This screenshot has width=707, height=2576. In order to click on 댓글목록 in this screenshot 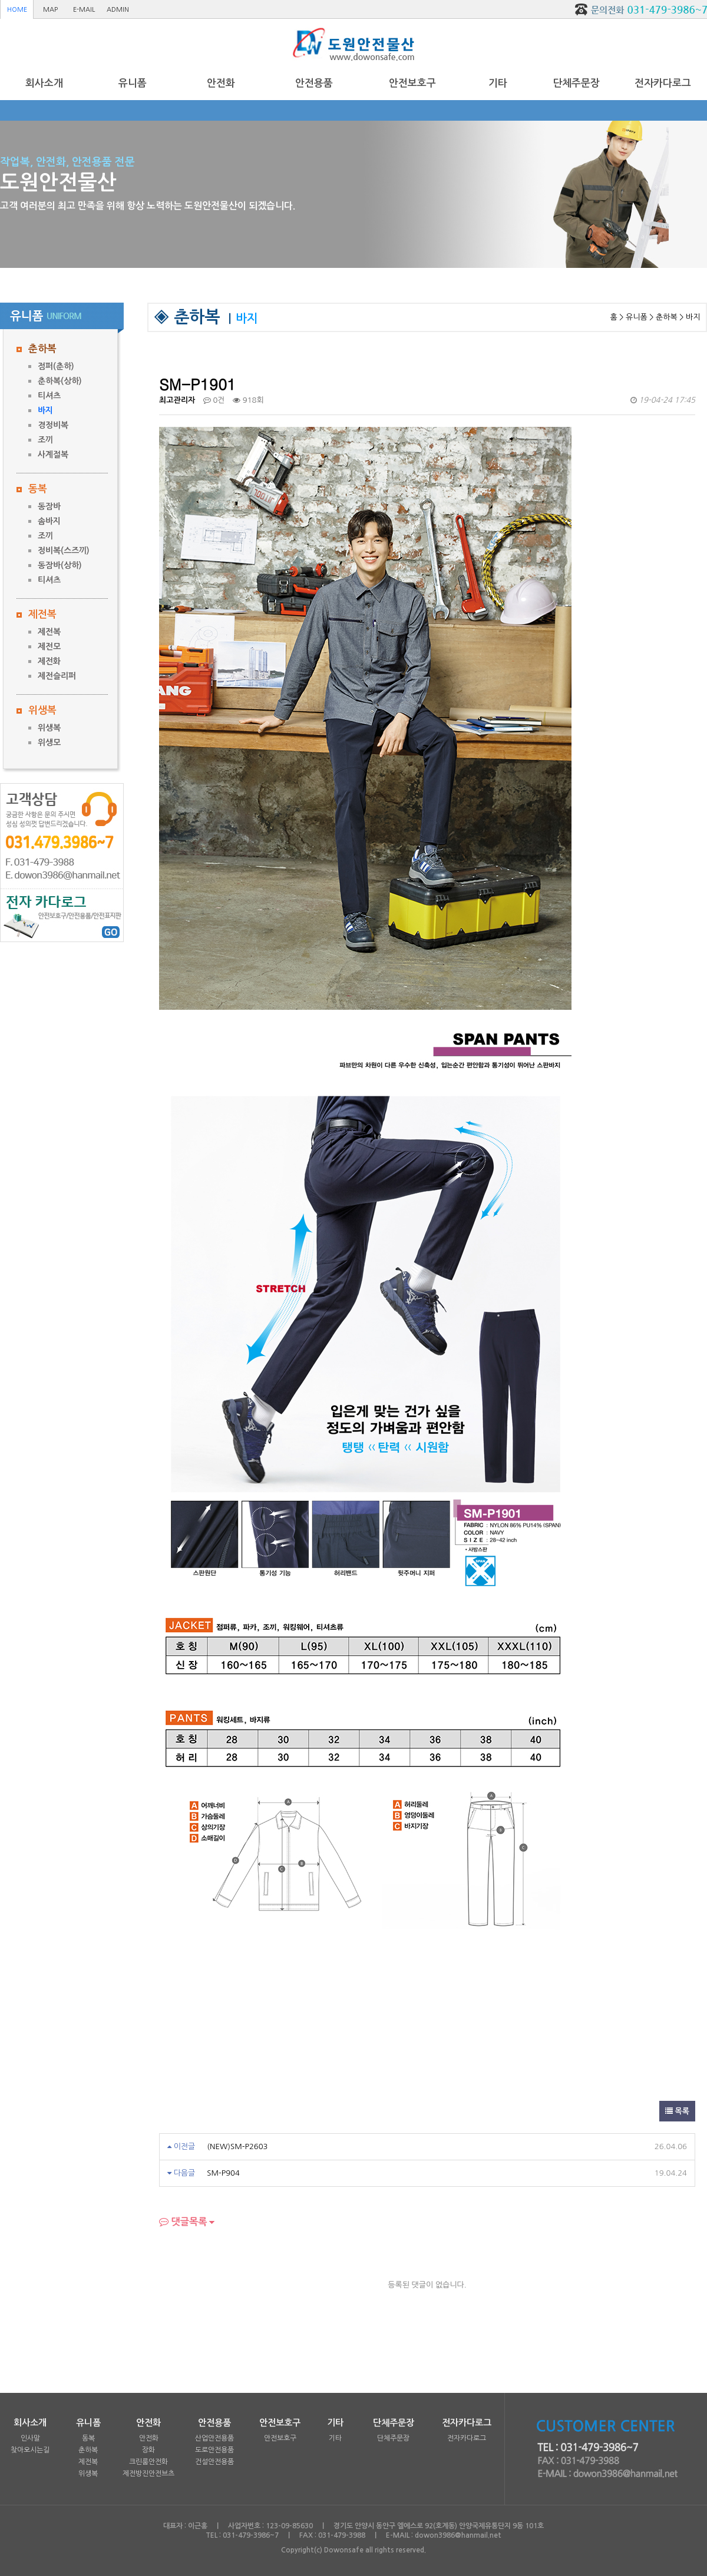, I will do `click(183, 2221)`.